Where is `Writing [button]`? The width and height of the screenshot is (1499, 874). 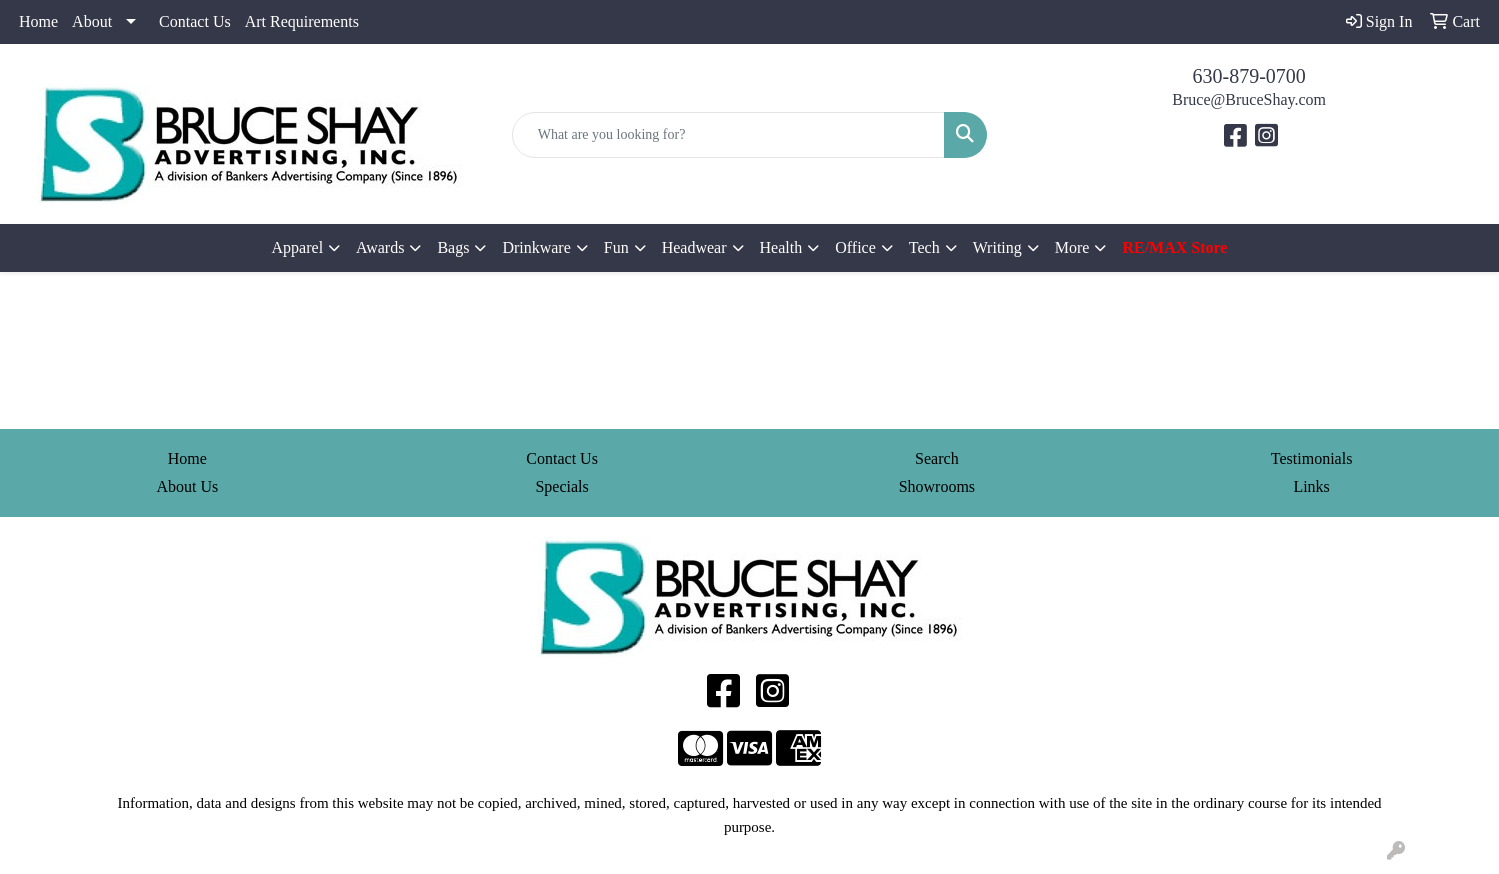
Writing [button] is located at coordinates (997, 247).